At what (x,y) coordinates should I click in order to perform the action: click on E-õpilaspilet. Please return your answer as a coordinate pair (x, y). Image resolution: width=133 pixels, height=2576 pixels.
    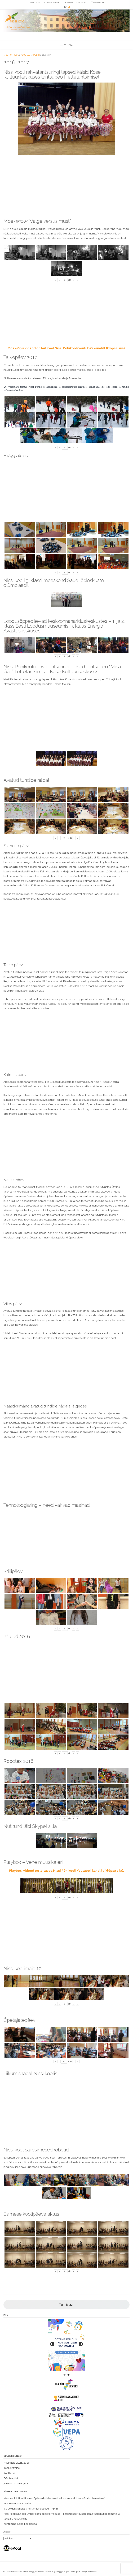
    Looking at the image, I should click on (10, 2478).